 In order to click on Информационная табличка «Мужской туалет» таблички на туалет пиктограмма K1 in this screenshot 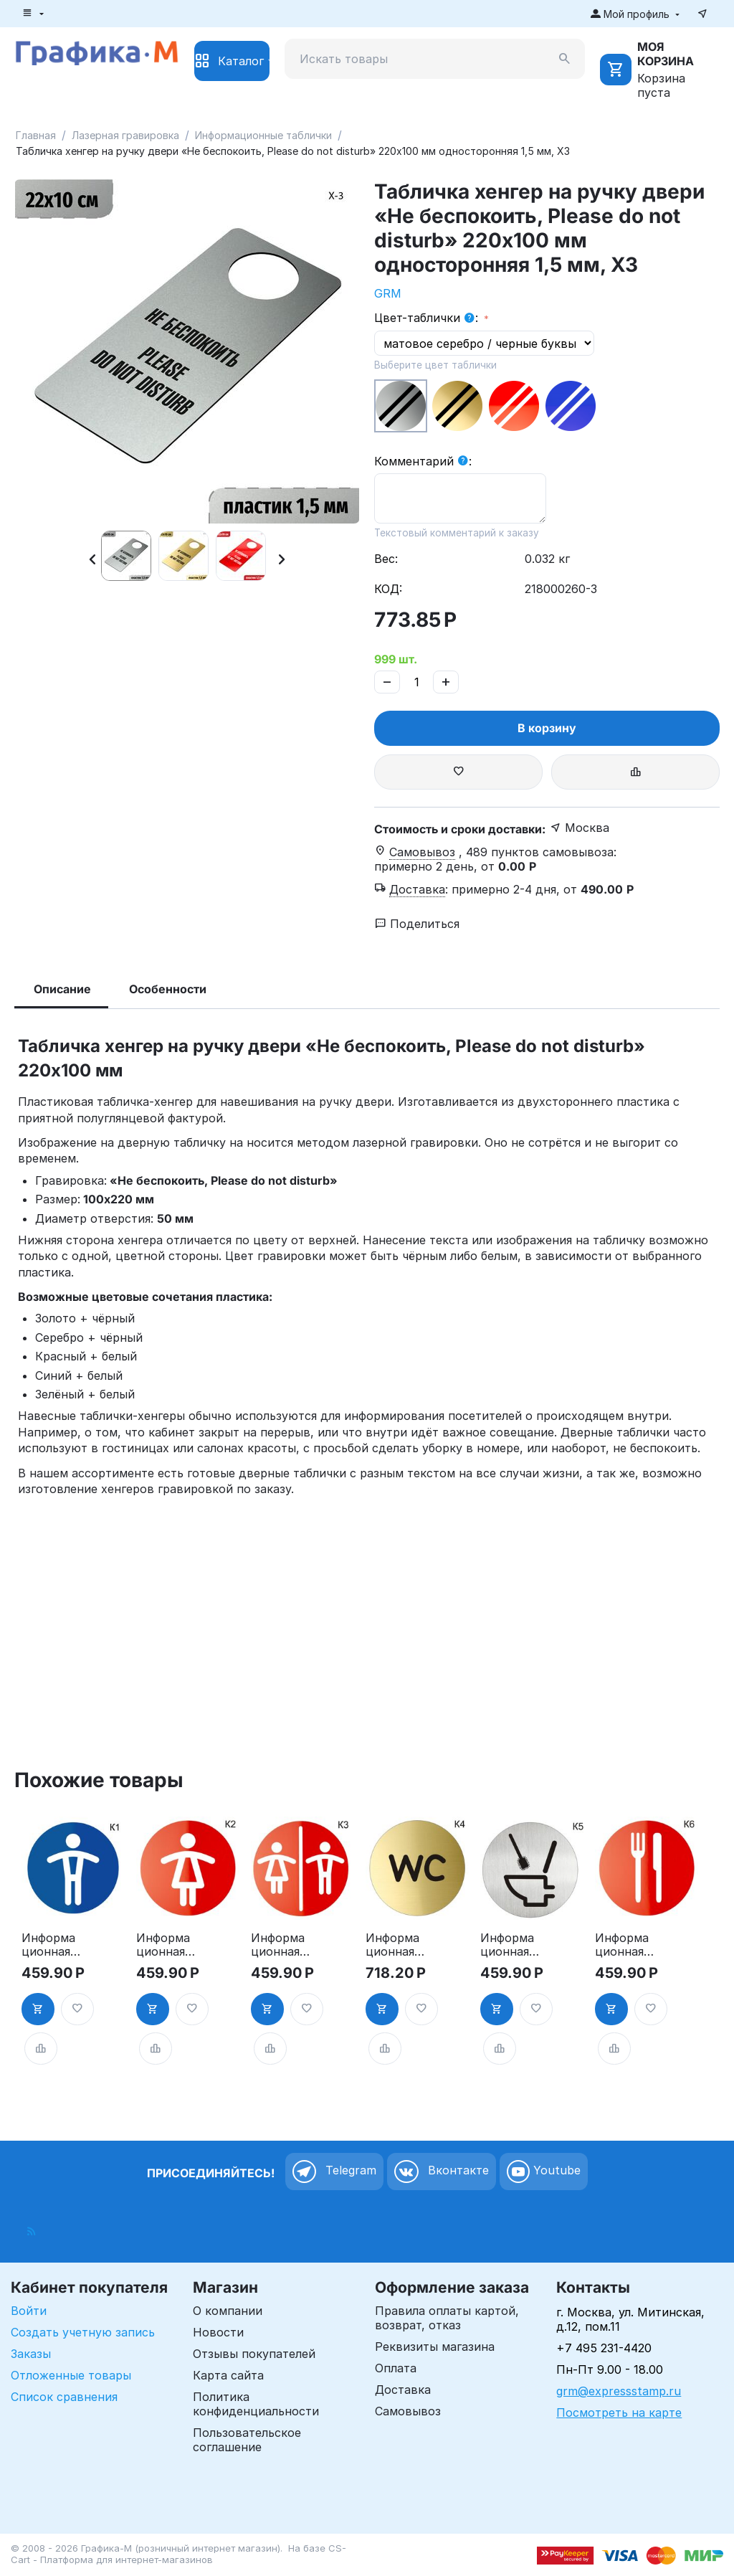, I will do `click(49, 1945)`.